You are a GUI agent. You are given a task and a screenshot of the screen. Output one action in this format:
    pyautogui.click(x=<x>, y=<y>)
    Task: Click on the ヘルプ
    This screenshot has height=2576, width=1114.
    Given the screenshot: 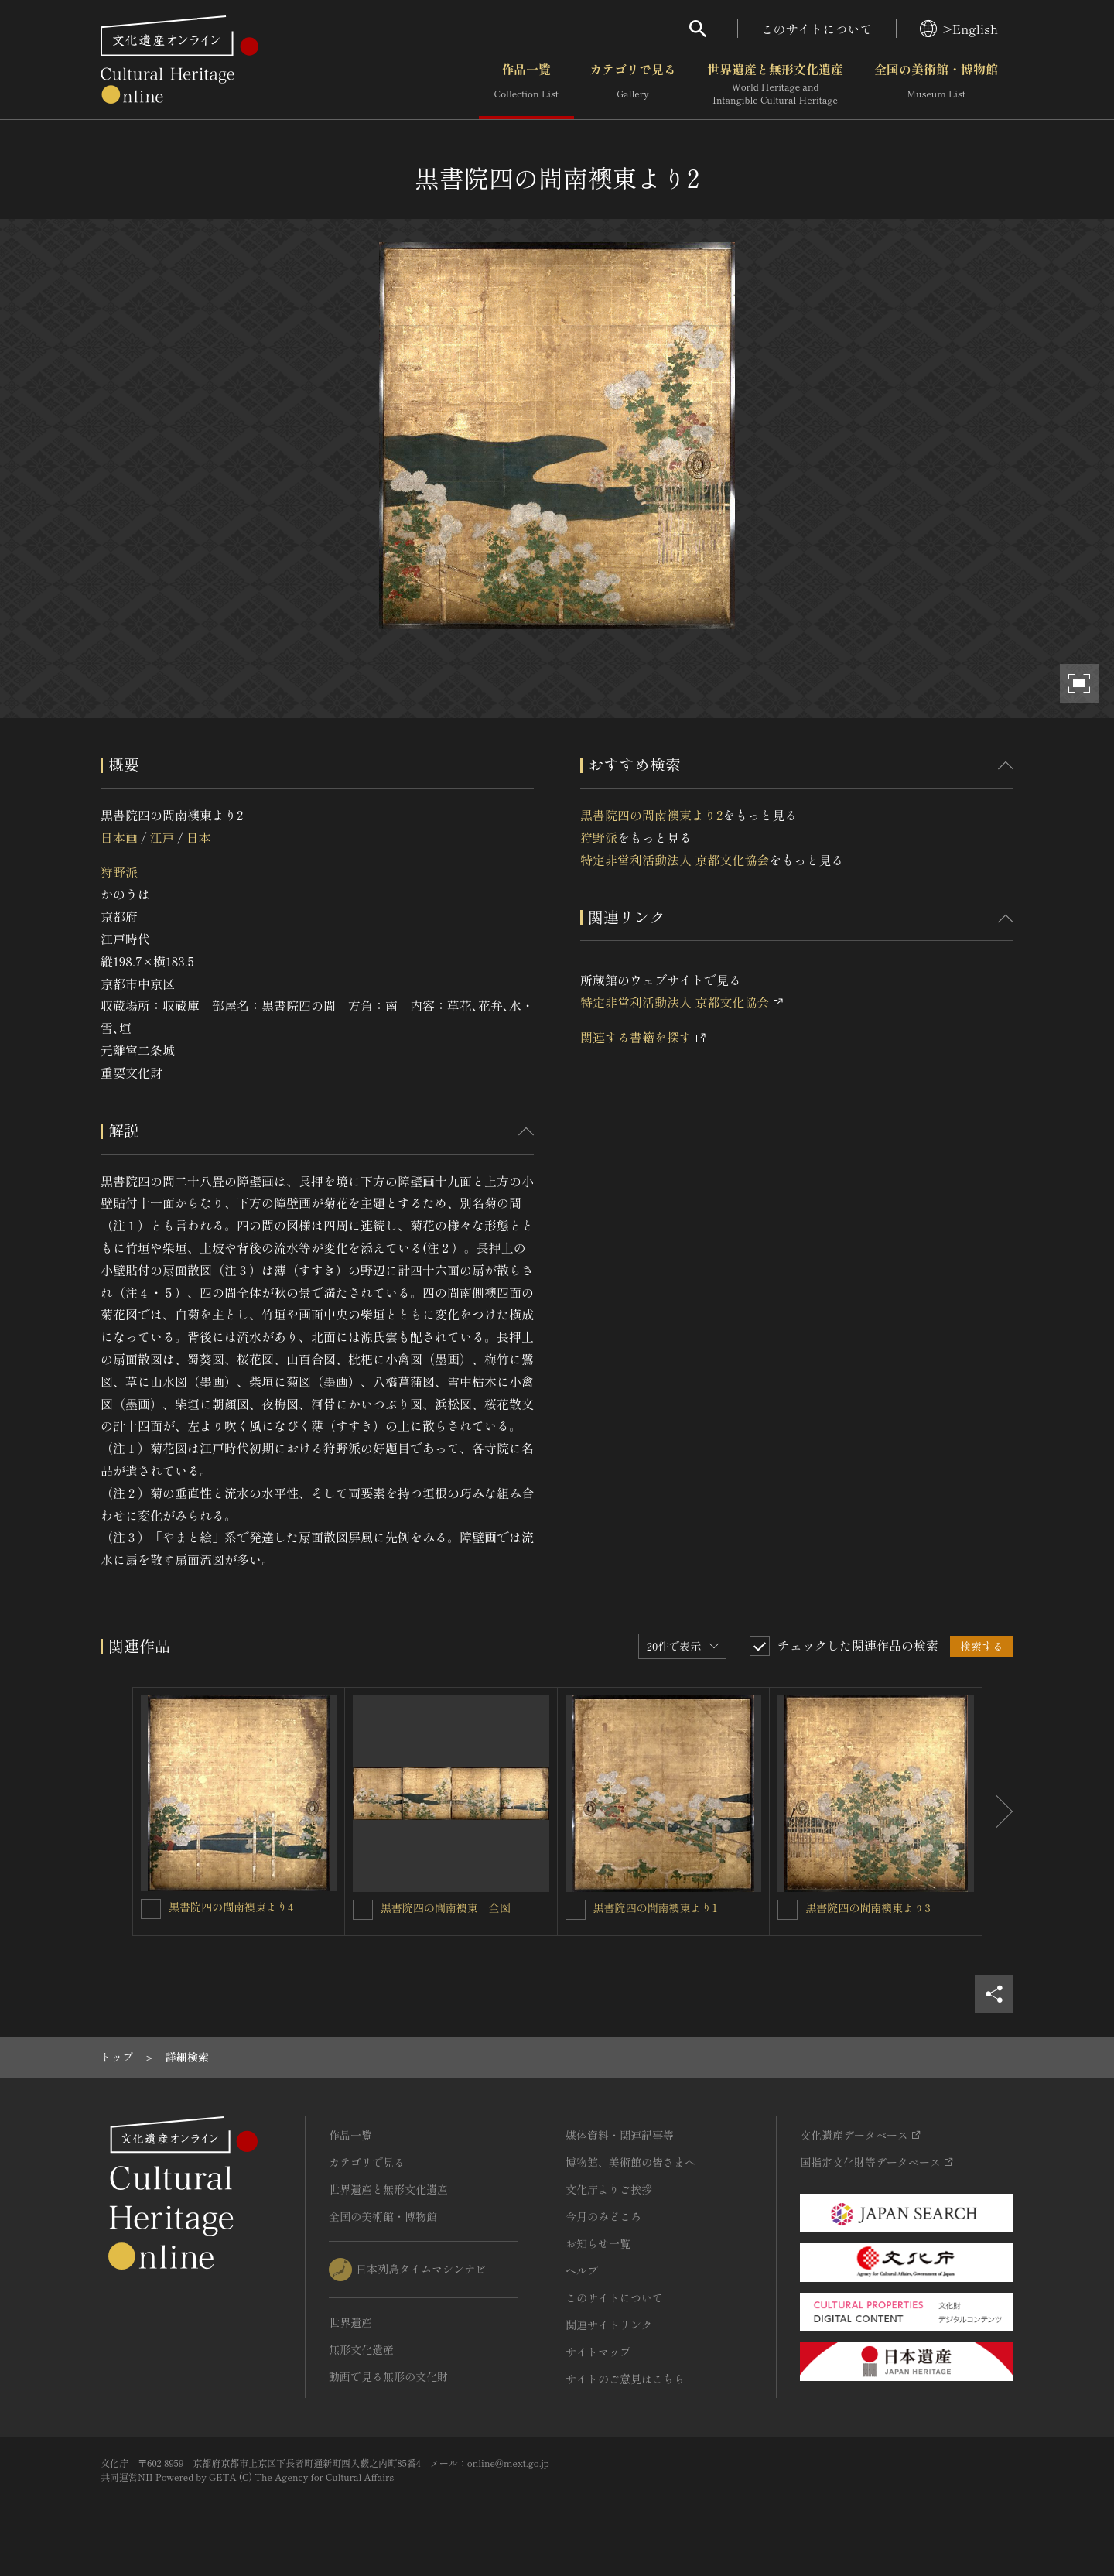 What is the action you would take?
    pyautogui.click(x=582, y=2270)
    